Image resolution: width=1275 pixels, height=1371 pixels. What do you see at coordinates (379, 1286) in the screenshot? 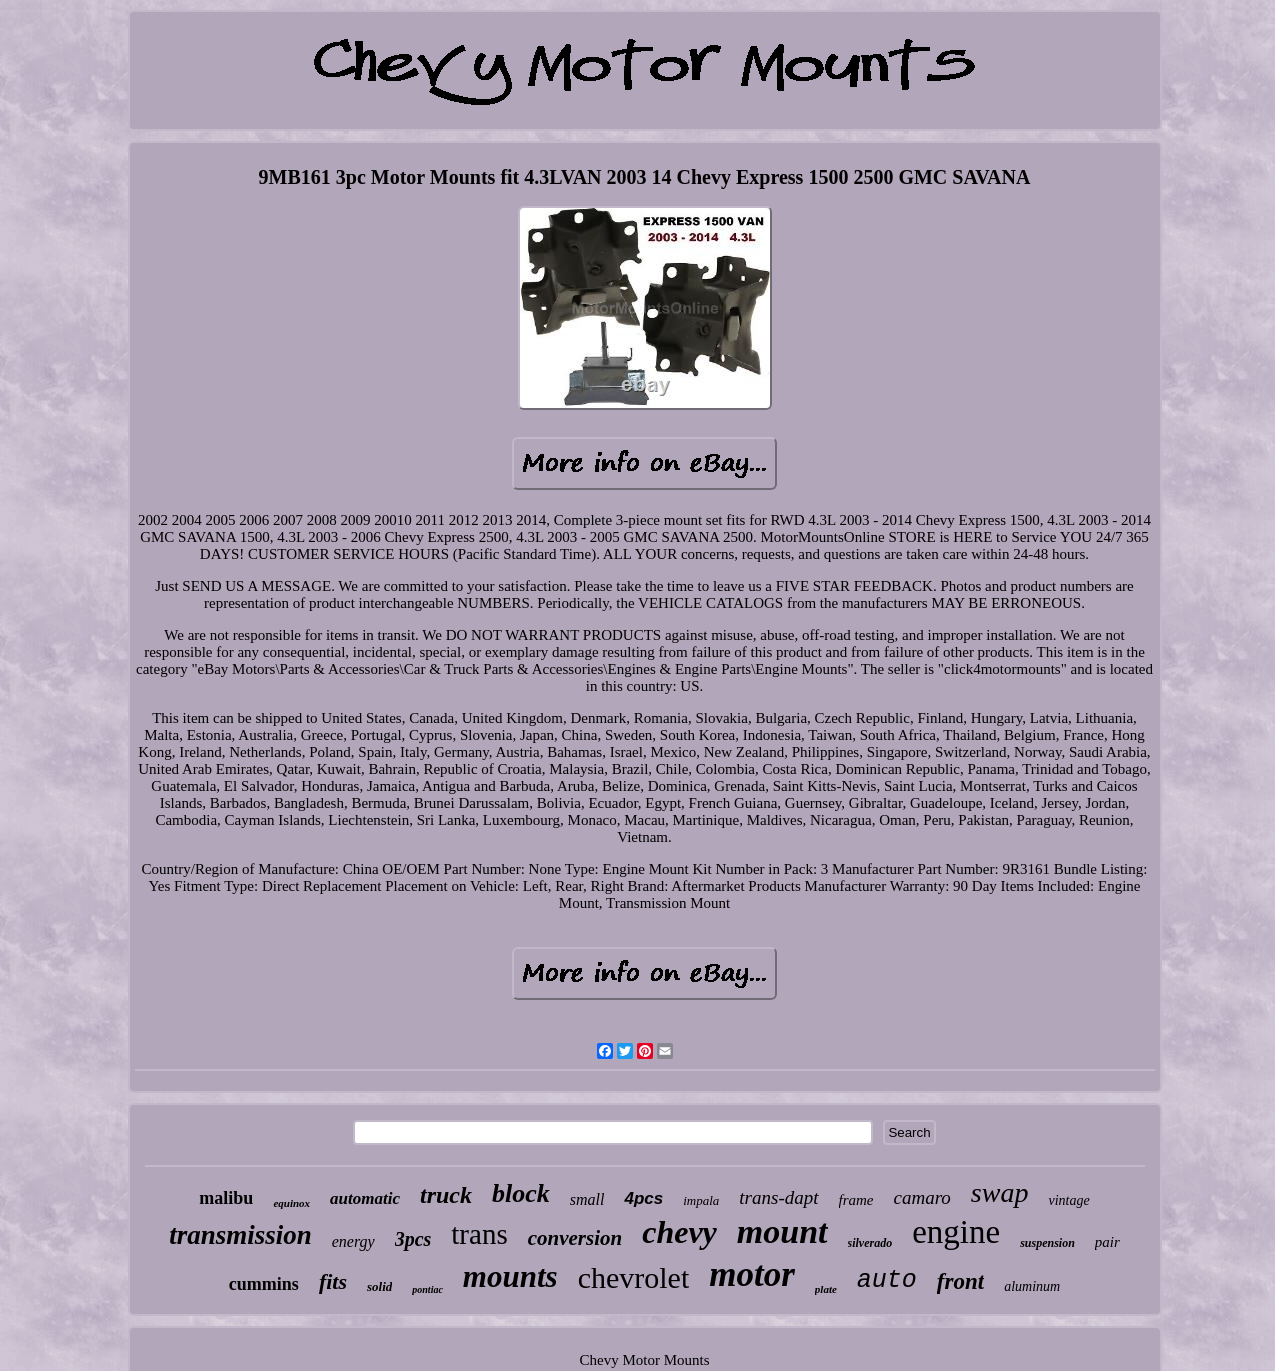
I see `solid` at bounding box center [379, 1286].